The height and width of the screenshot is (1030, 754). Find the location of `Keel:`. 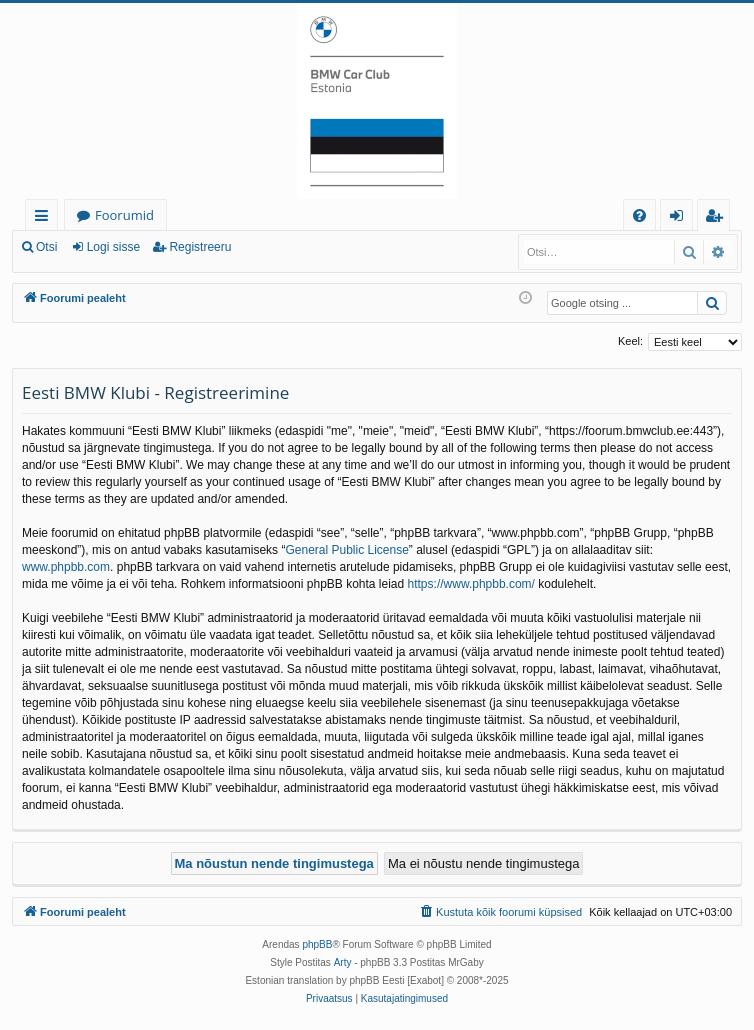

Keel: is located at coordinates (630, 341).